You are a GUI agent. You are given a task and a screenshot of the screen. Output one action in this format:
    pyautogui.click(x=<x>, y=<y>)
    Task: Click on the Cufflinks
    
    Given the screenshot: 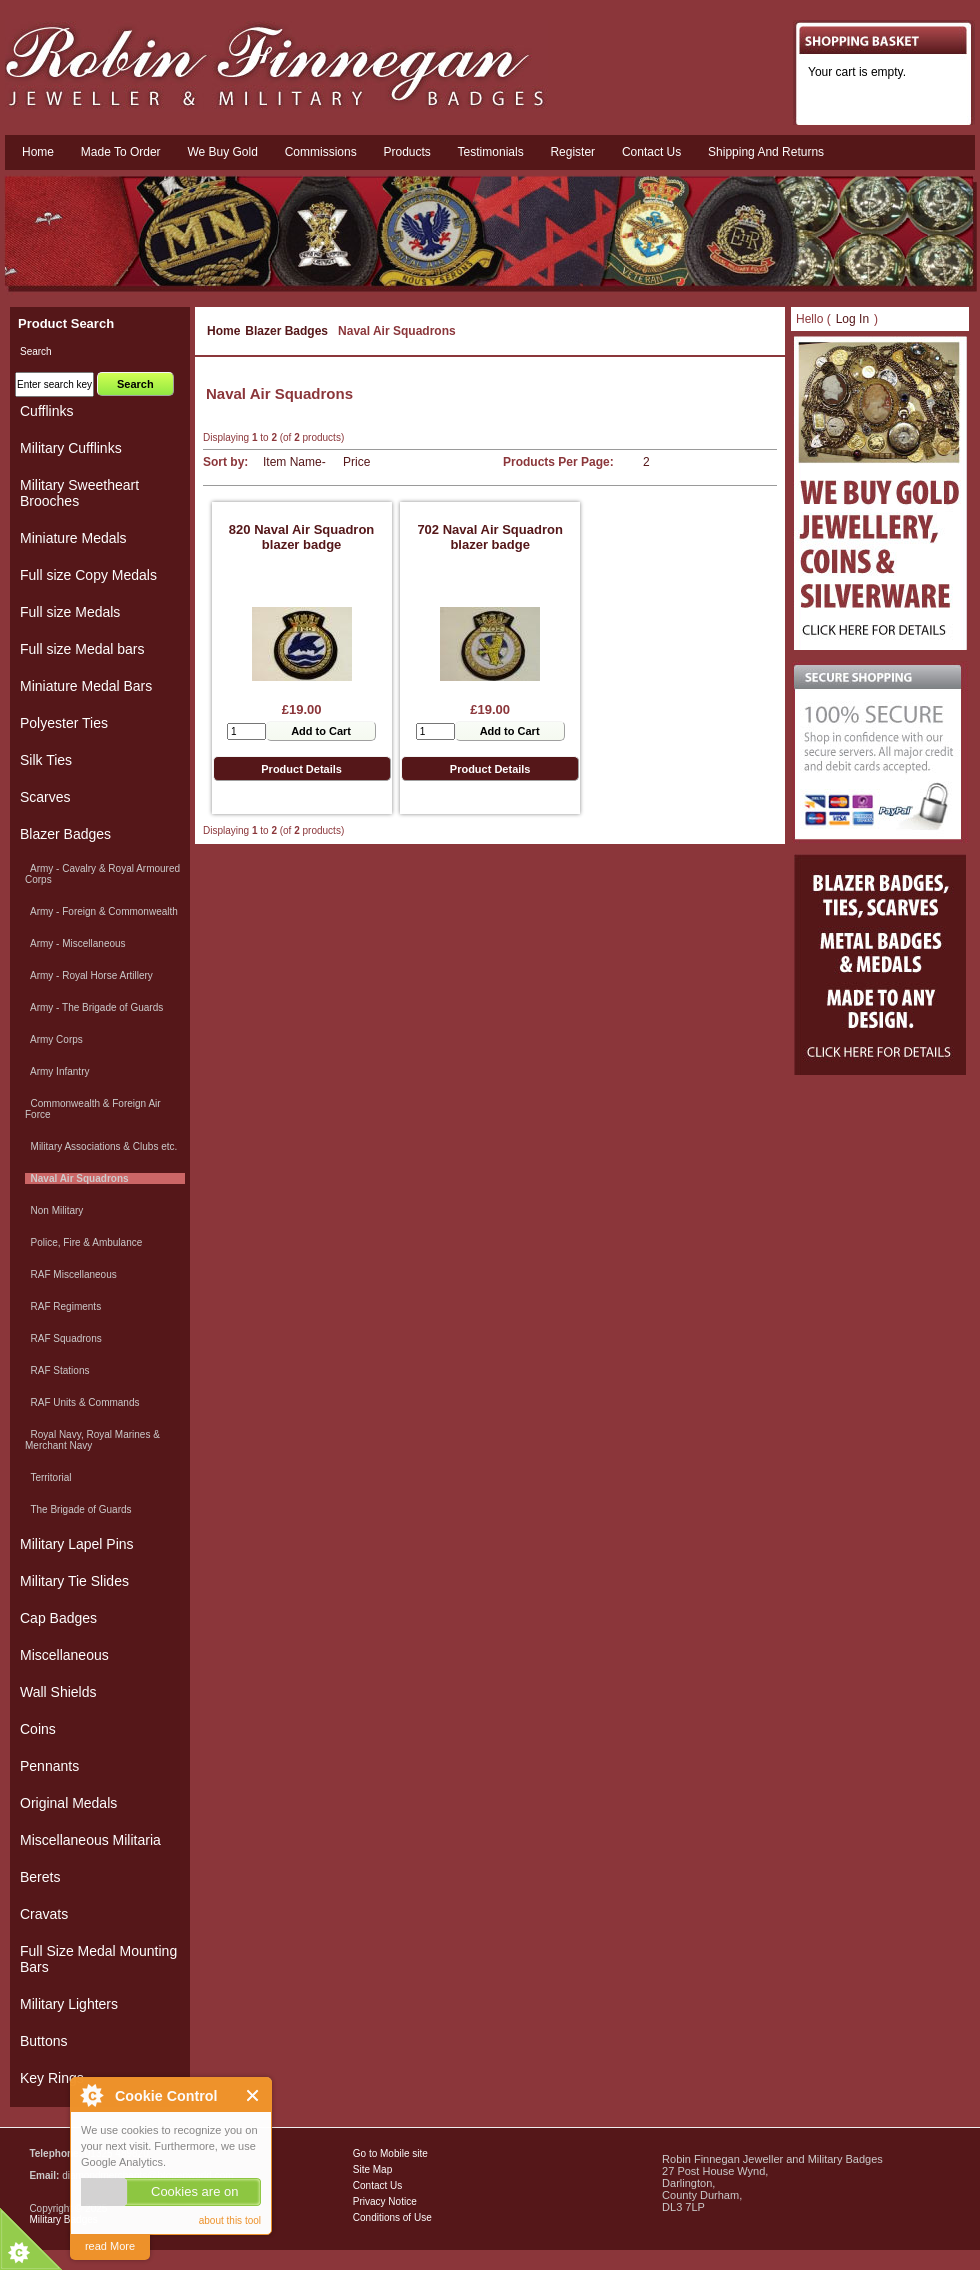 What is the action you would take?
    pyautogui.click(x=46, y=411)
    